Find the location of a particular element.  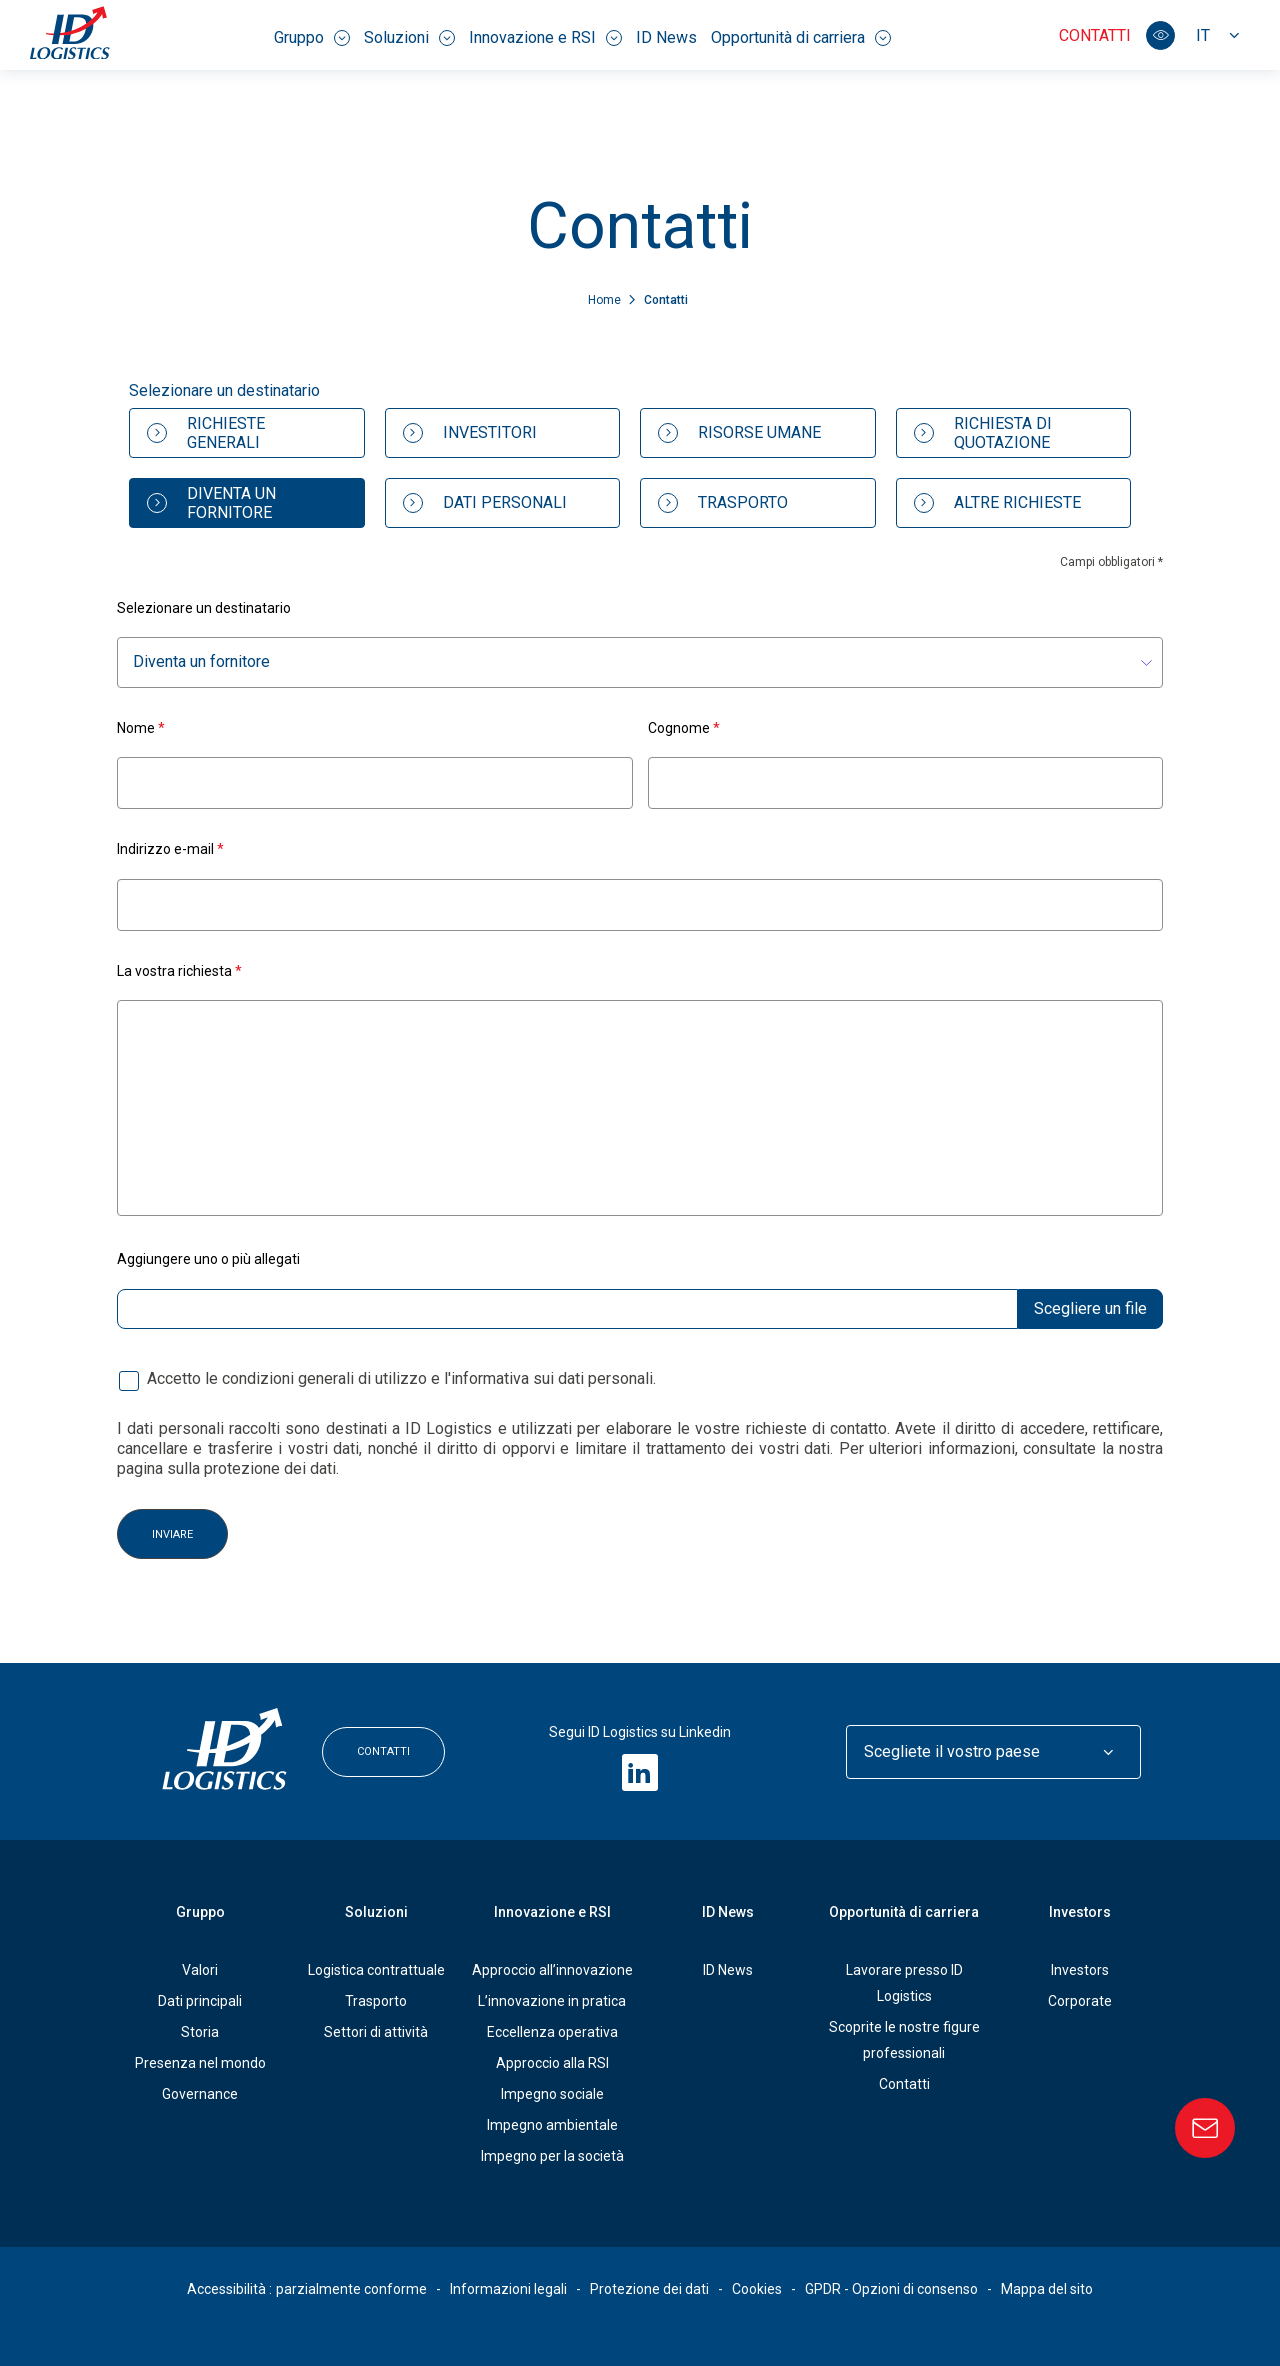

Valori is located at coordinates (200, 1970).